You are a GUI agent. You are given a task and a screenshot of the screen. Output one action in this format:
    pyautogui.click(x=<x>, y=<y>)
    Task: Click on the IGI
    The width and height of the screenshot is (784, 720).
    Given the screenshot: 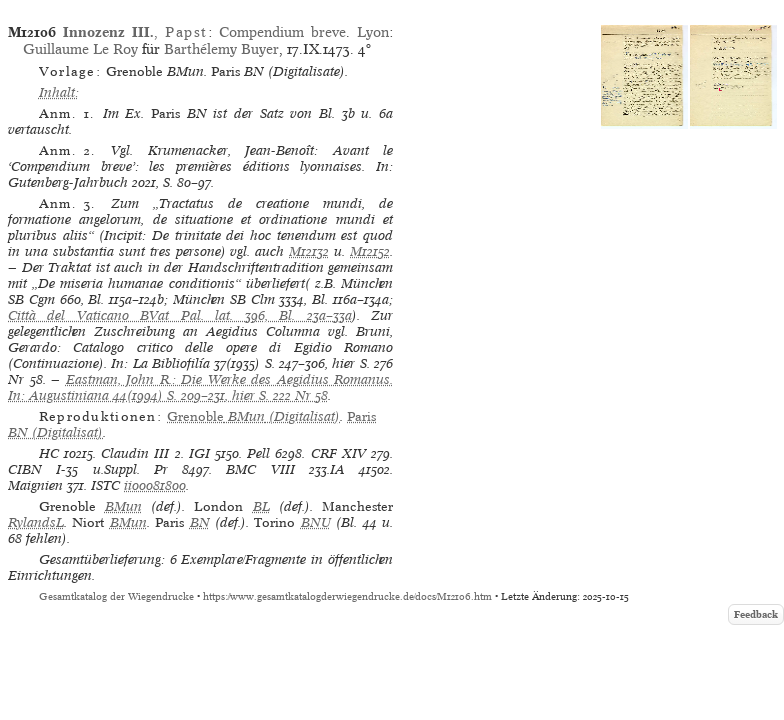 What is the action you would take?
    pyautogui.click(x=199, y=453)
    